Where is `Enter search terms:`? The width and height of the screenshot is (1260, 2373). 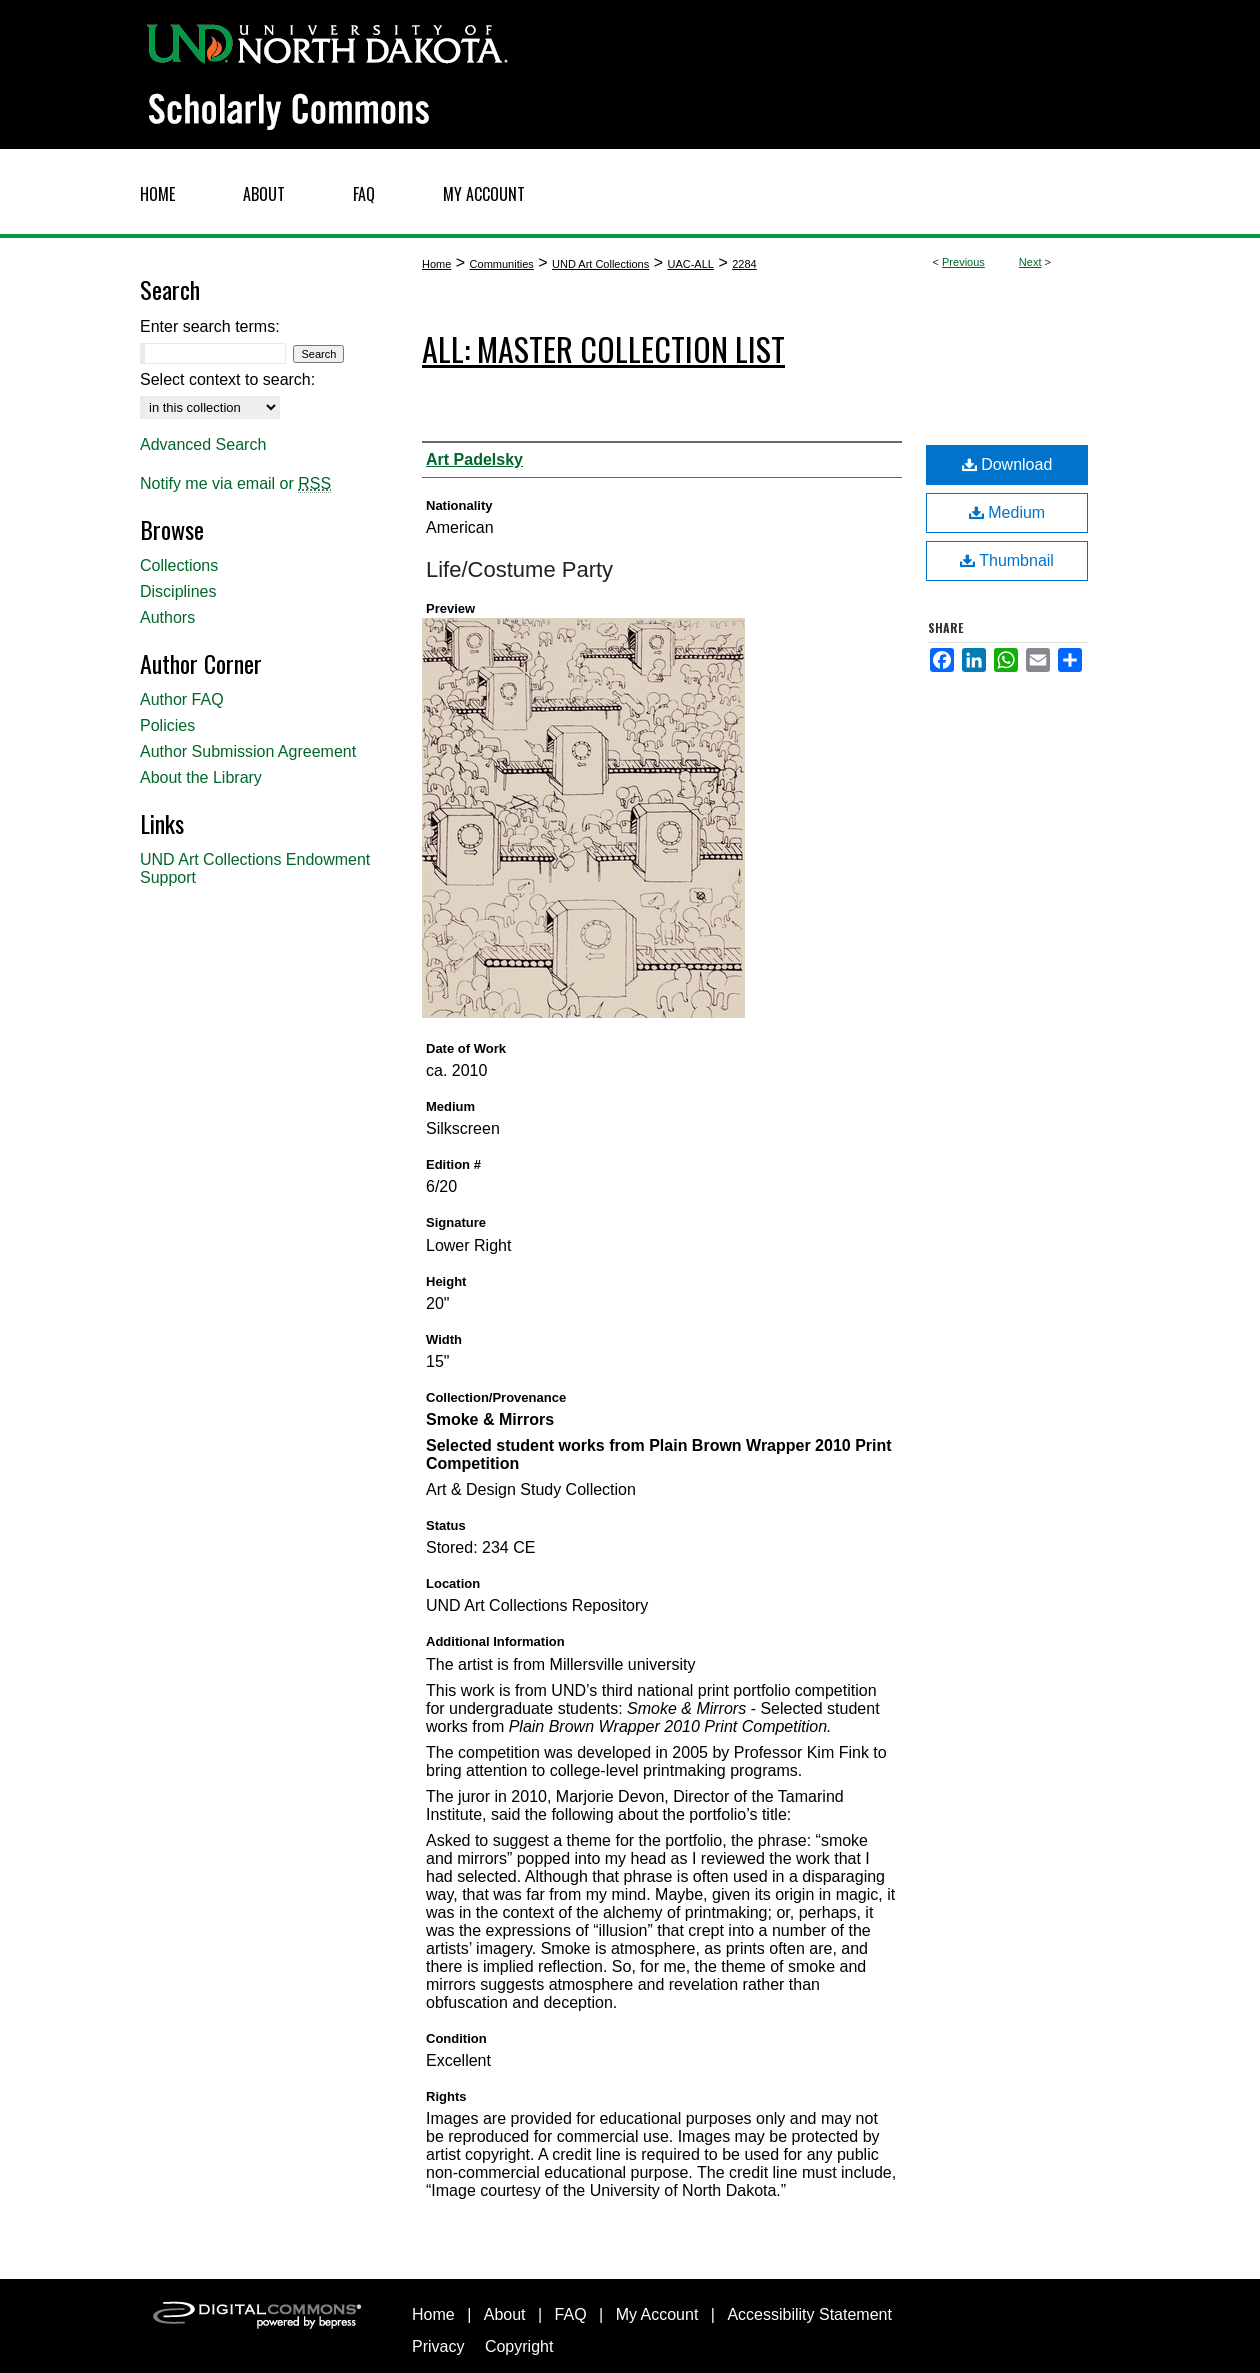 Enter search terms: is located at coordinates (210, 326).